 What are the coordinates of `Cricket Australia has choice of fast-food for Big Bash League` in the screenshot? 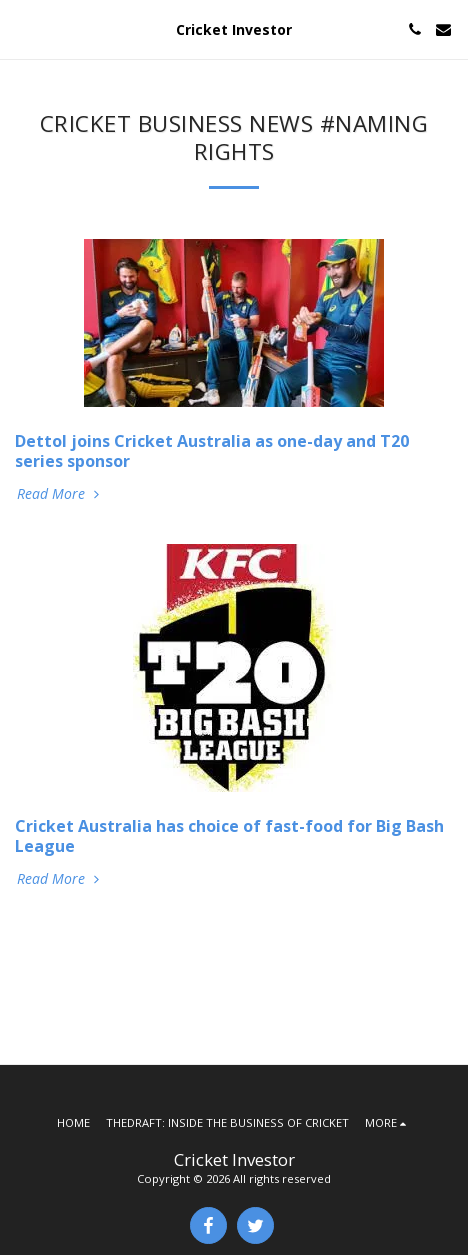 It's located at (229, 836).